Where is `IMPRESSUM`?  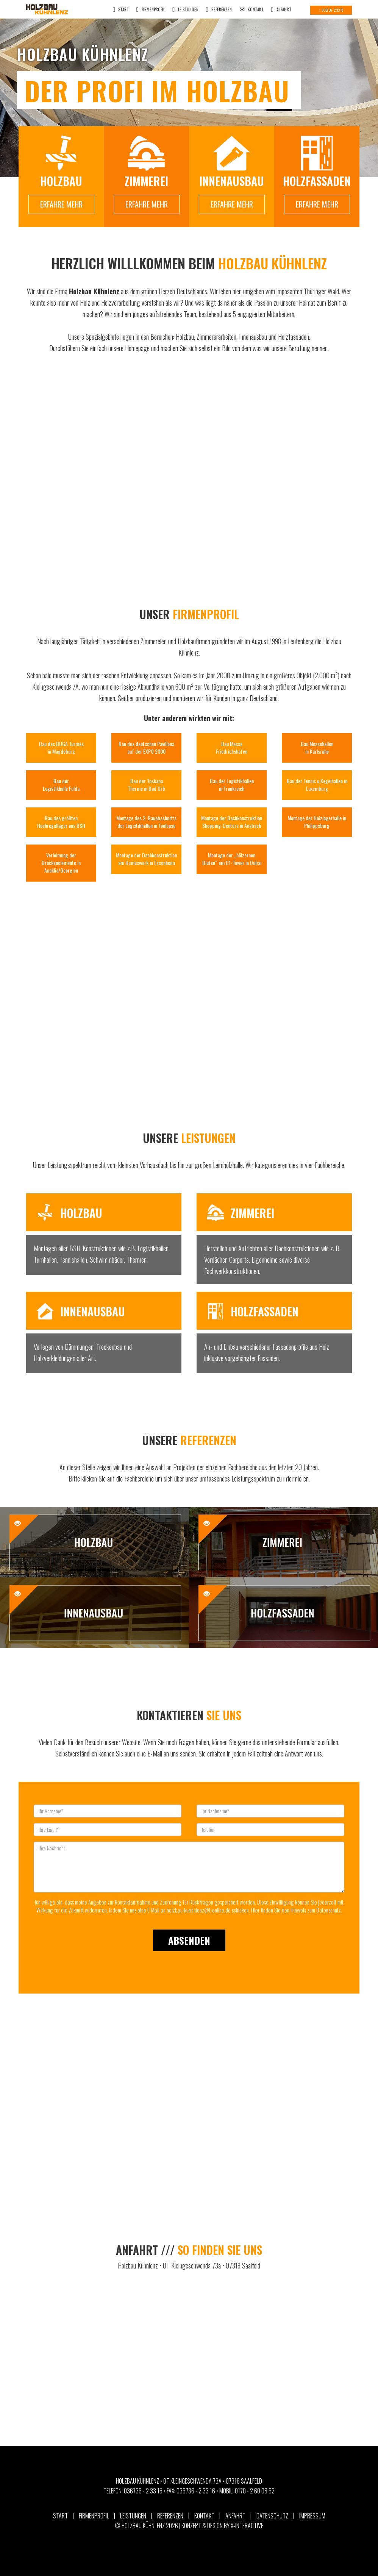
IMPRESSUM is located at coordinates (312, 2515).